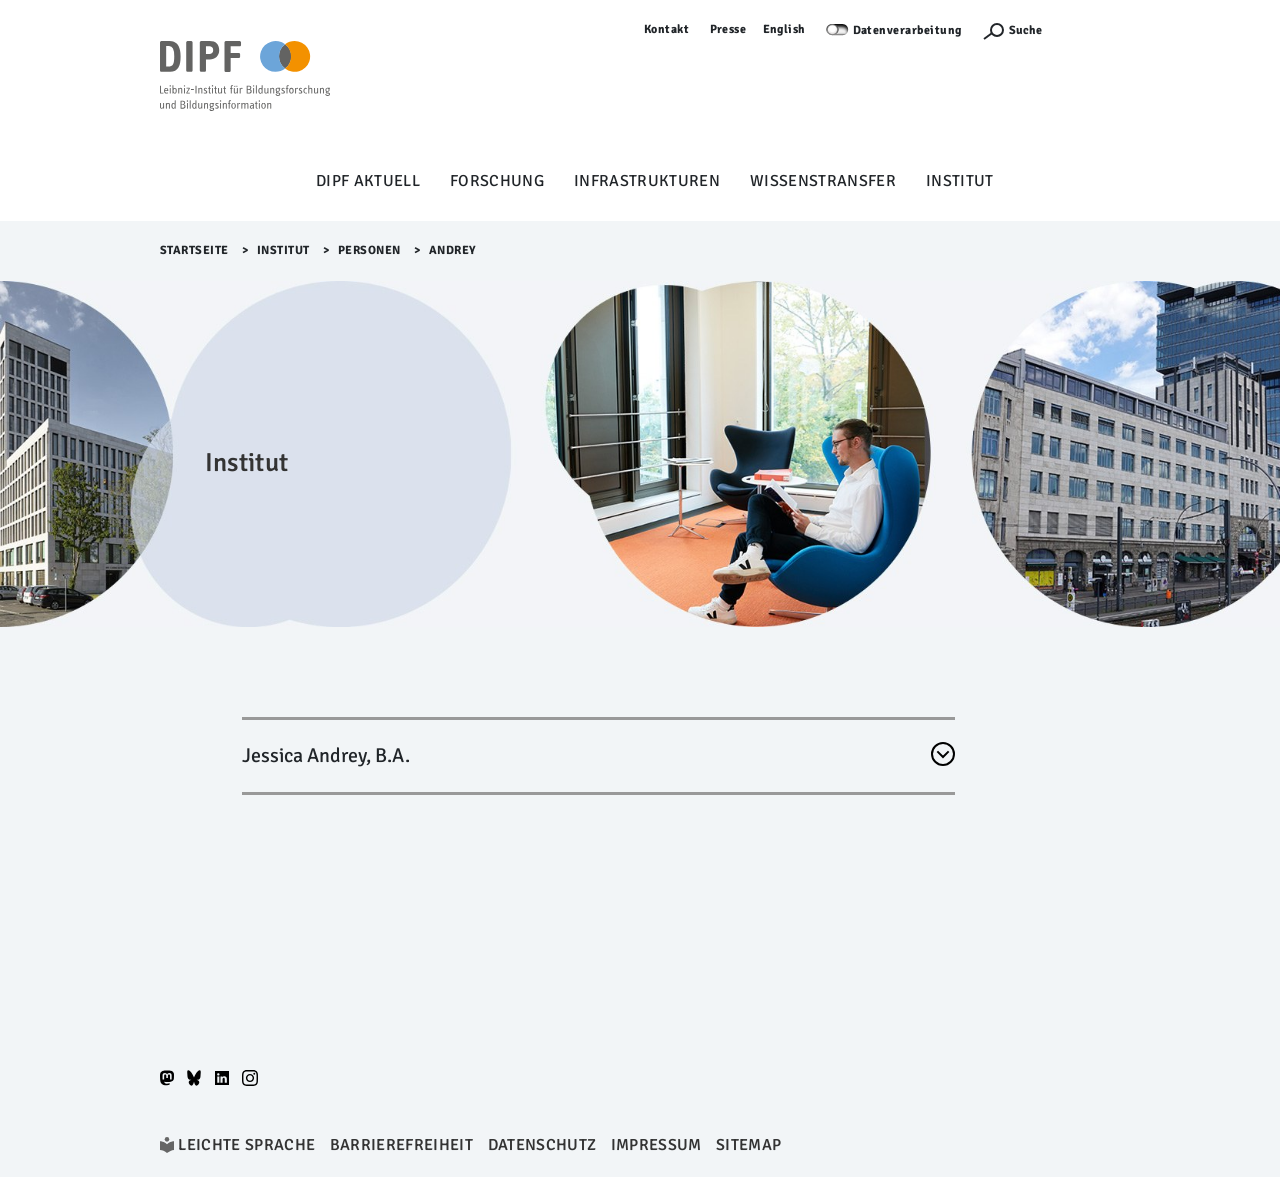 The image size is (1280, 1177). Describe the element at coordinates (647, 181) in the screenshot. I see `Infrastrukturen` at that location.